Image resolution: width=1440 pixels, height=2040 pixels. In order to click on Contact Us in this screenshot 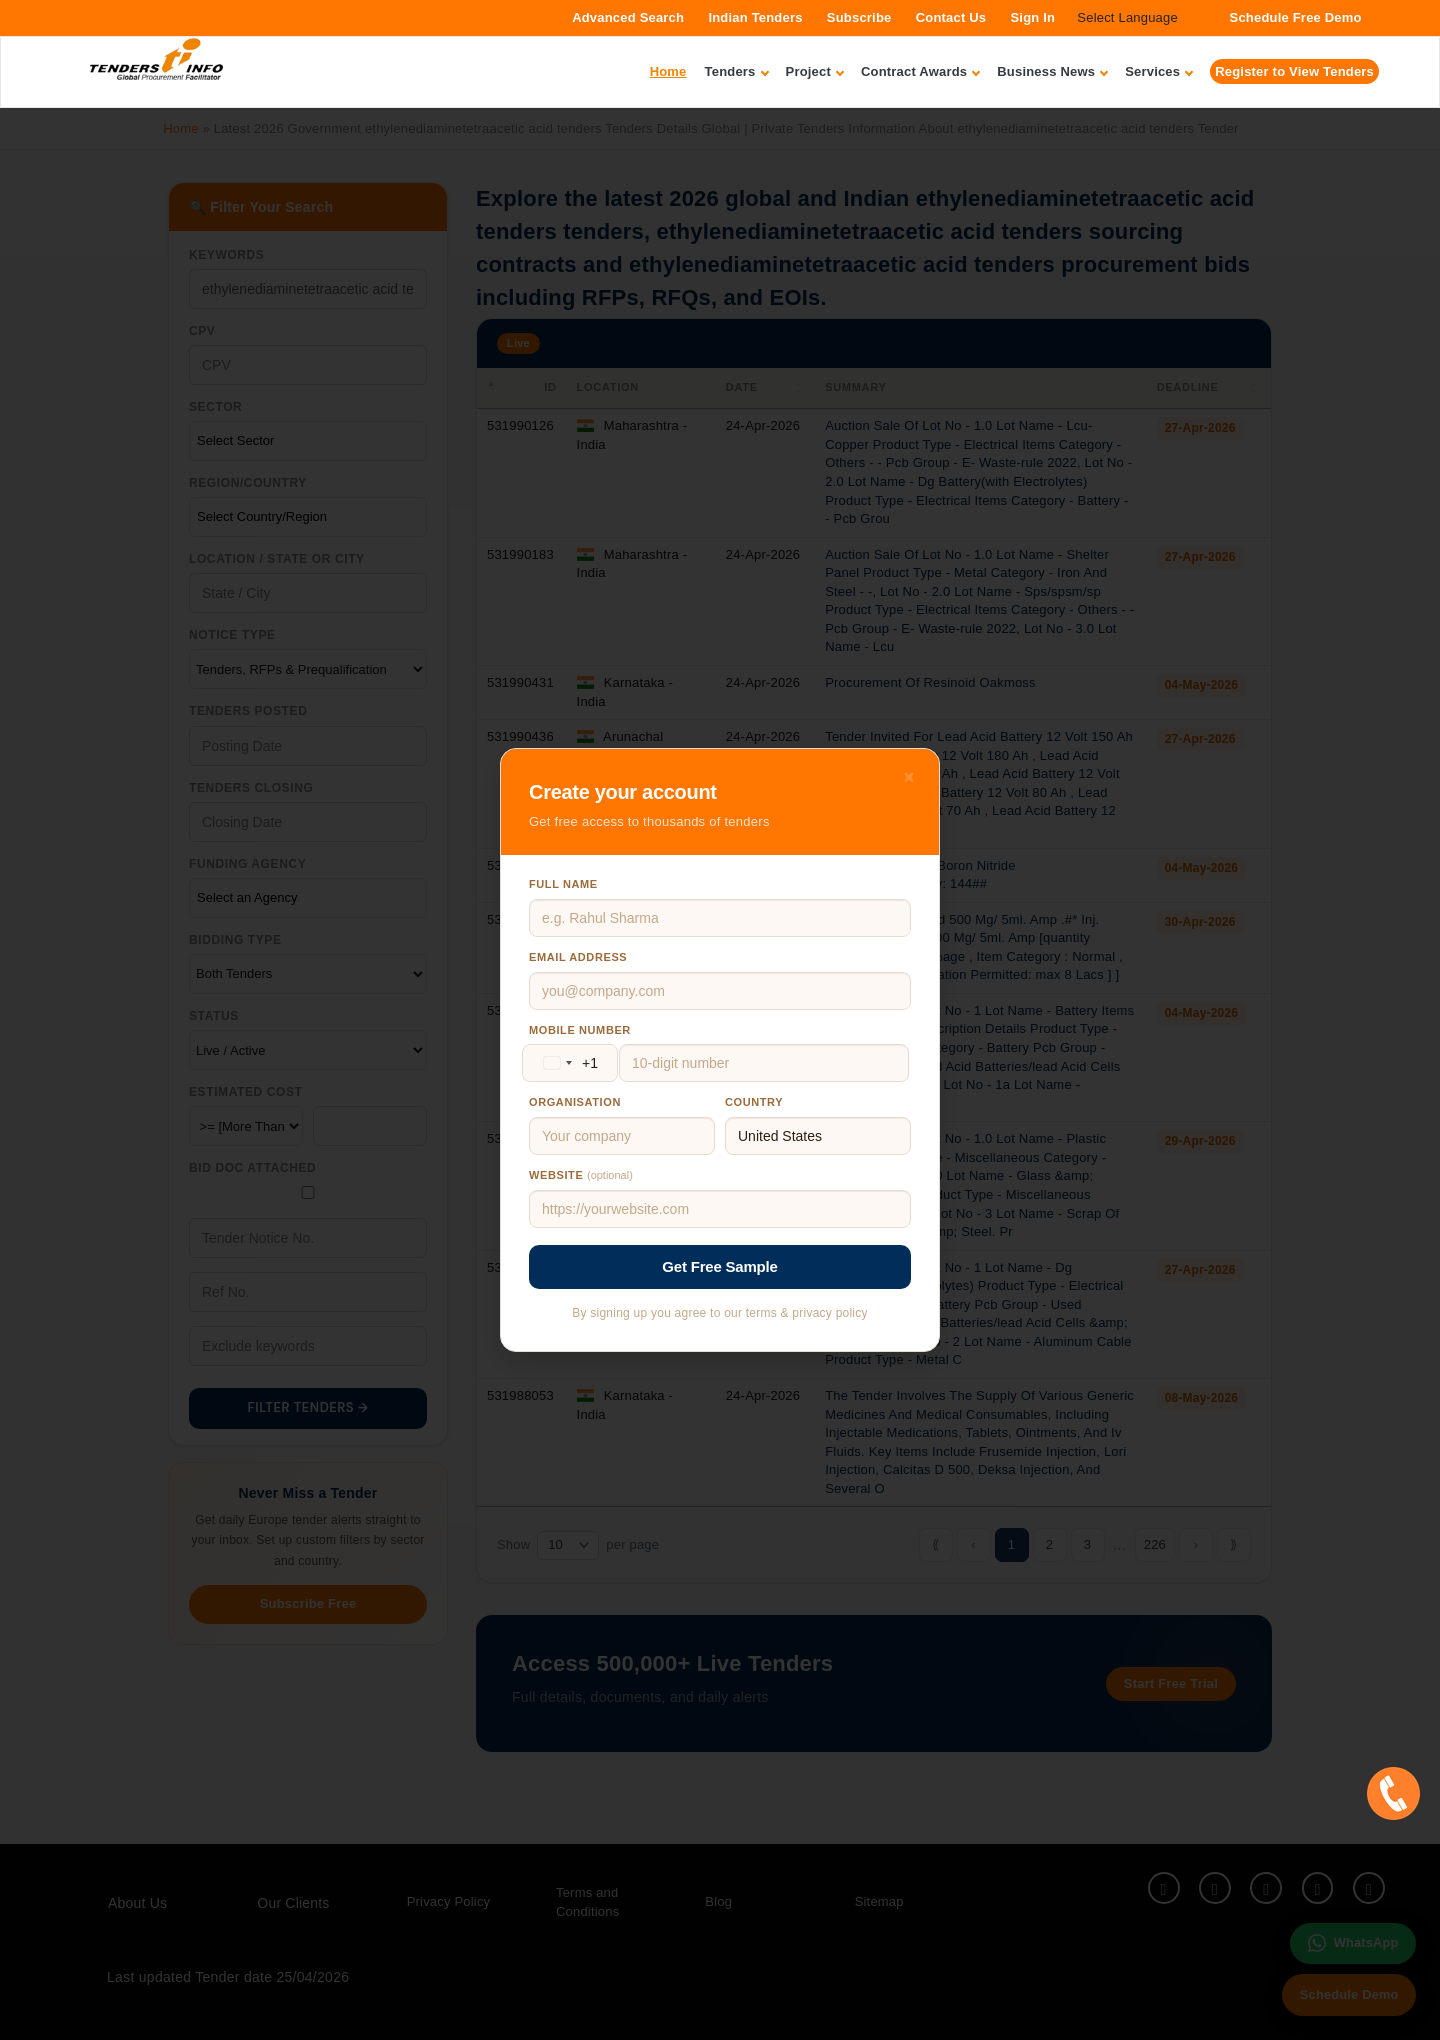, I will do `click(951, 17)`.